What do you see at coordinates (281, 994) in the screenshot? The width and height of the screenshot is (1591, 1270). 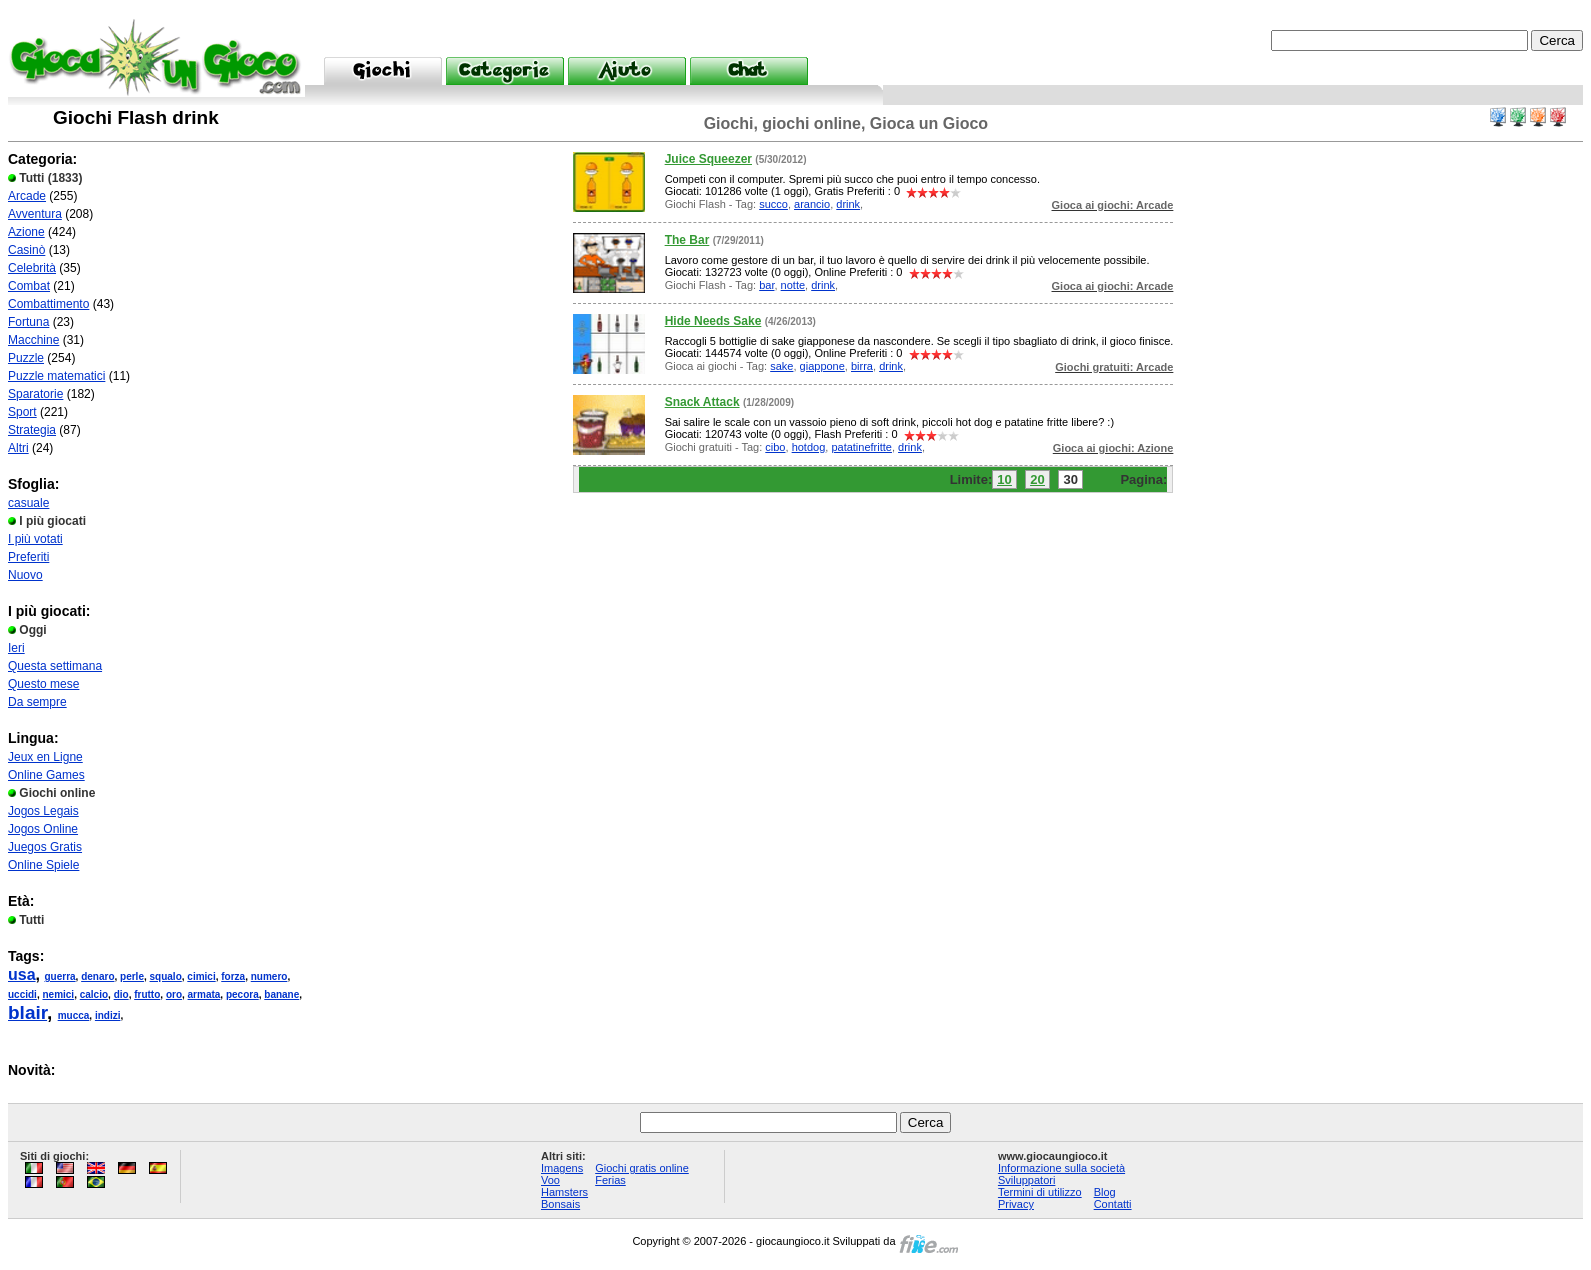 I see `banane` at bounding box center [281, 994].